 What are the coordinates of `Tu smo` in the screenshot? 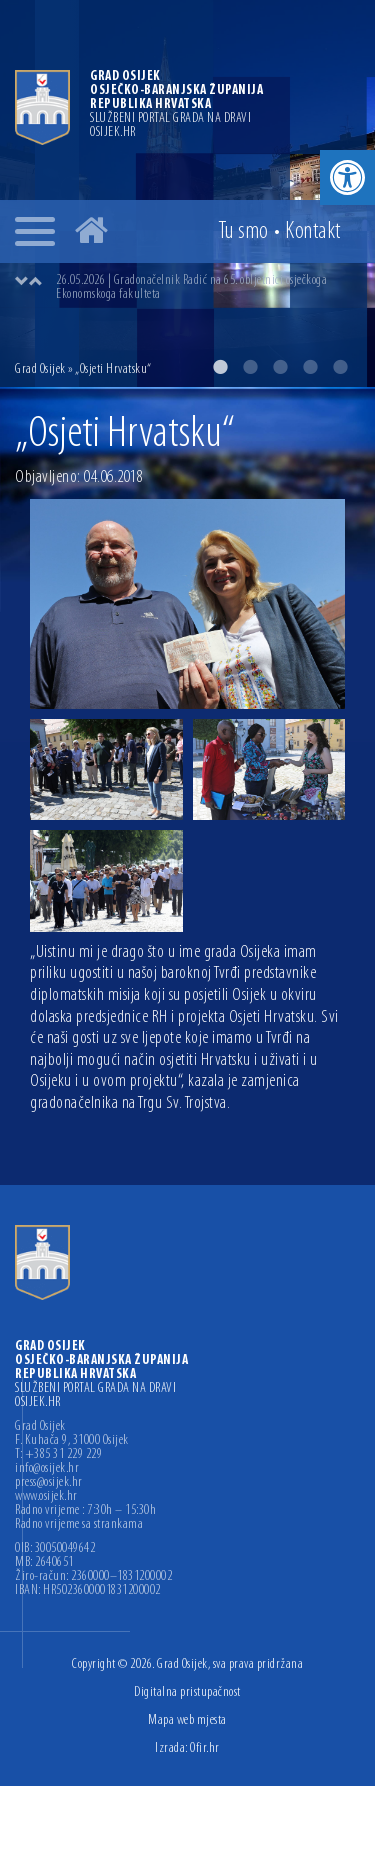 It's located at (243, 232).